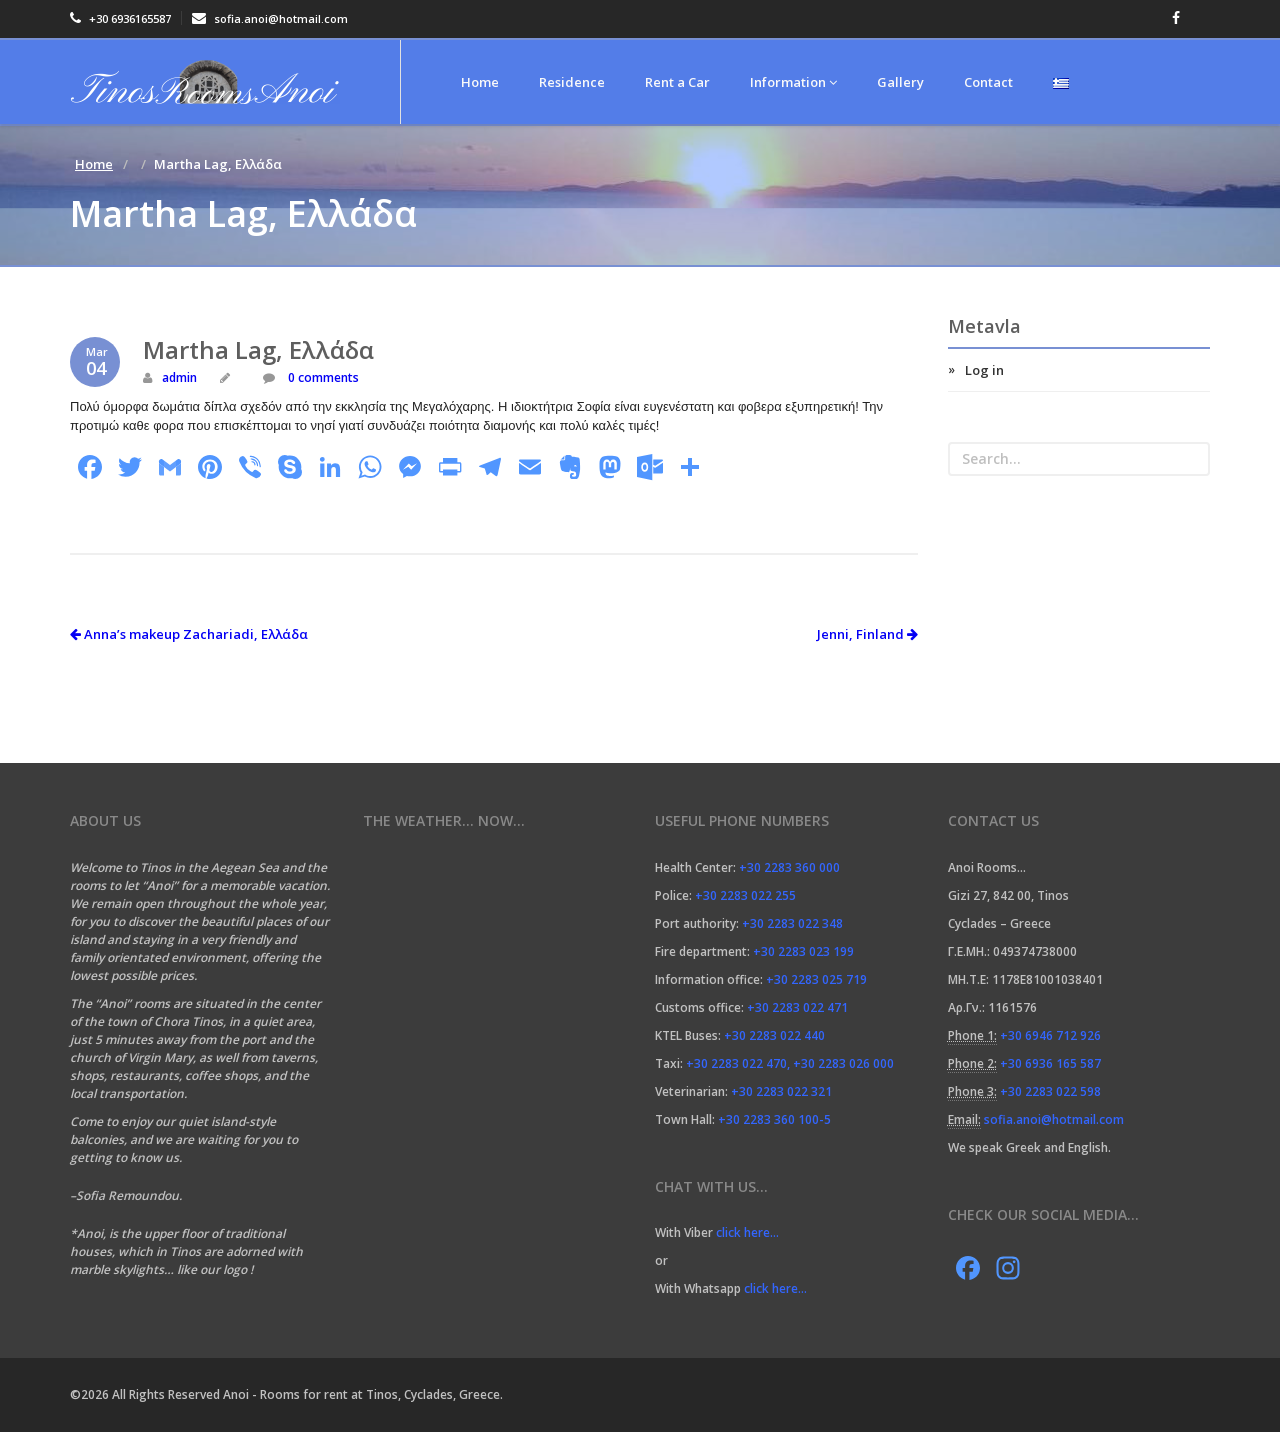 This screenshot has height=1432, width=1280. I want to click on +30 2283 022 471, so click(797, 1007).